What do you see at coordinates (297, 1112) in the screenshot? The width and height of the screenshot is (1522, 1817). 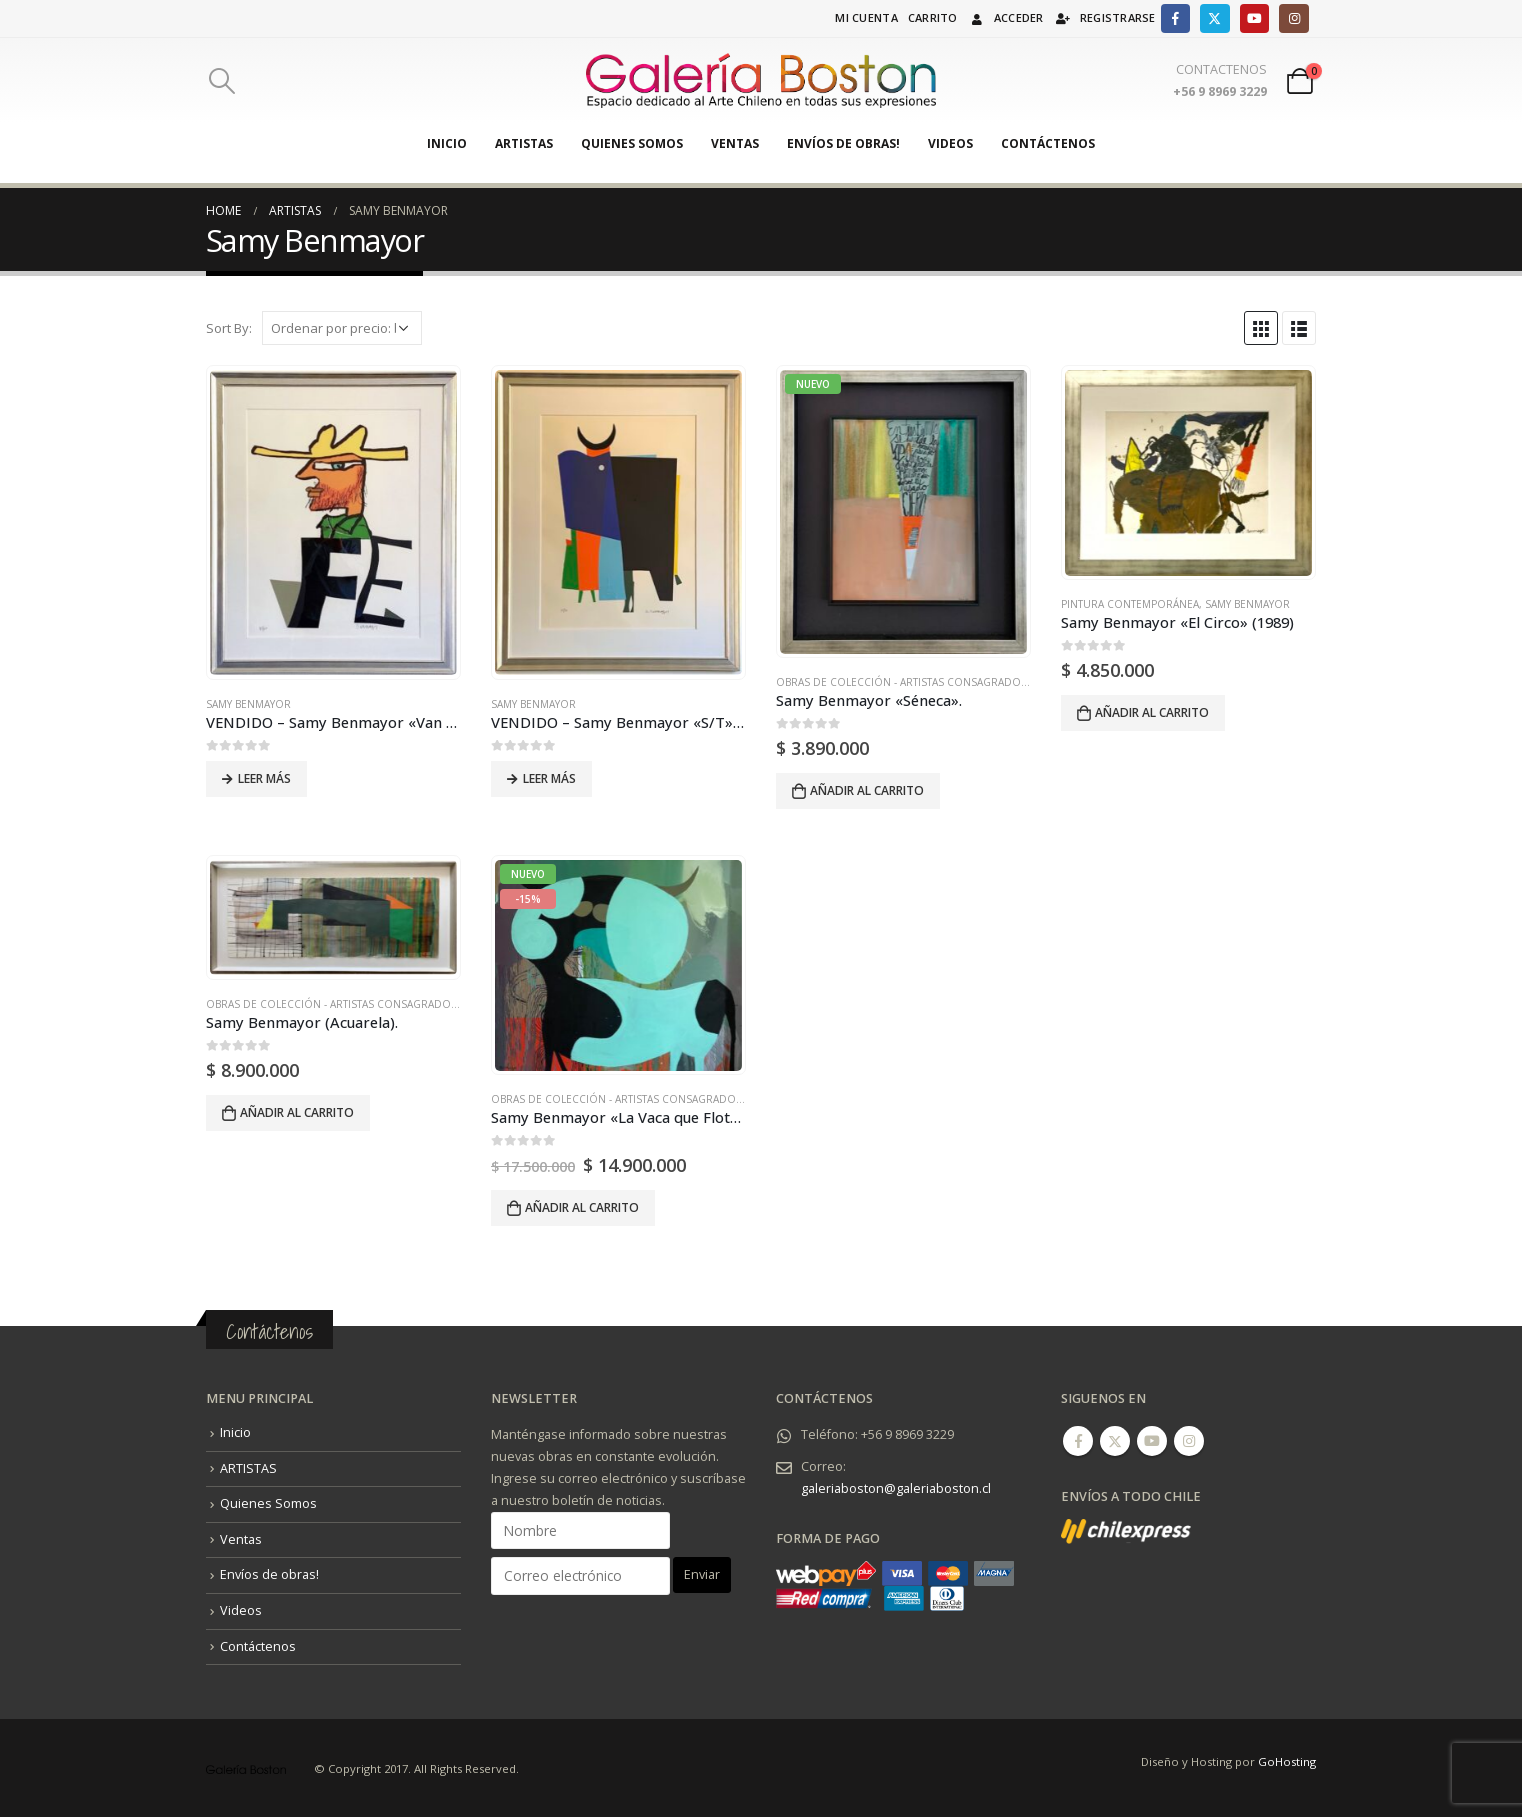 I see `Añadir al carrito [Añadir al carrito: “Samy Benmayor (Acuarela).”]` at bounding box center [297, 1112].